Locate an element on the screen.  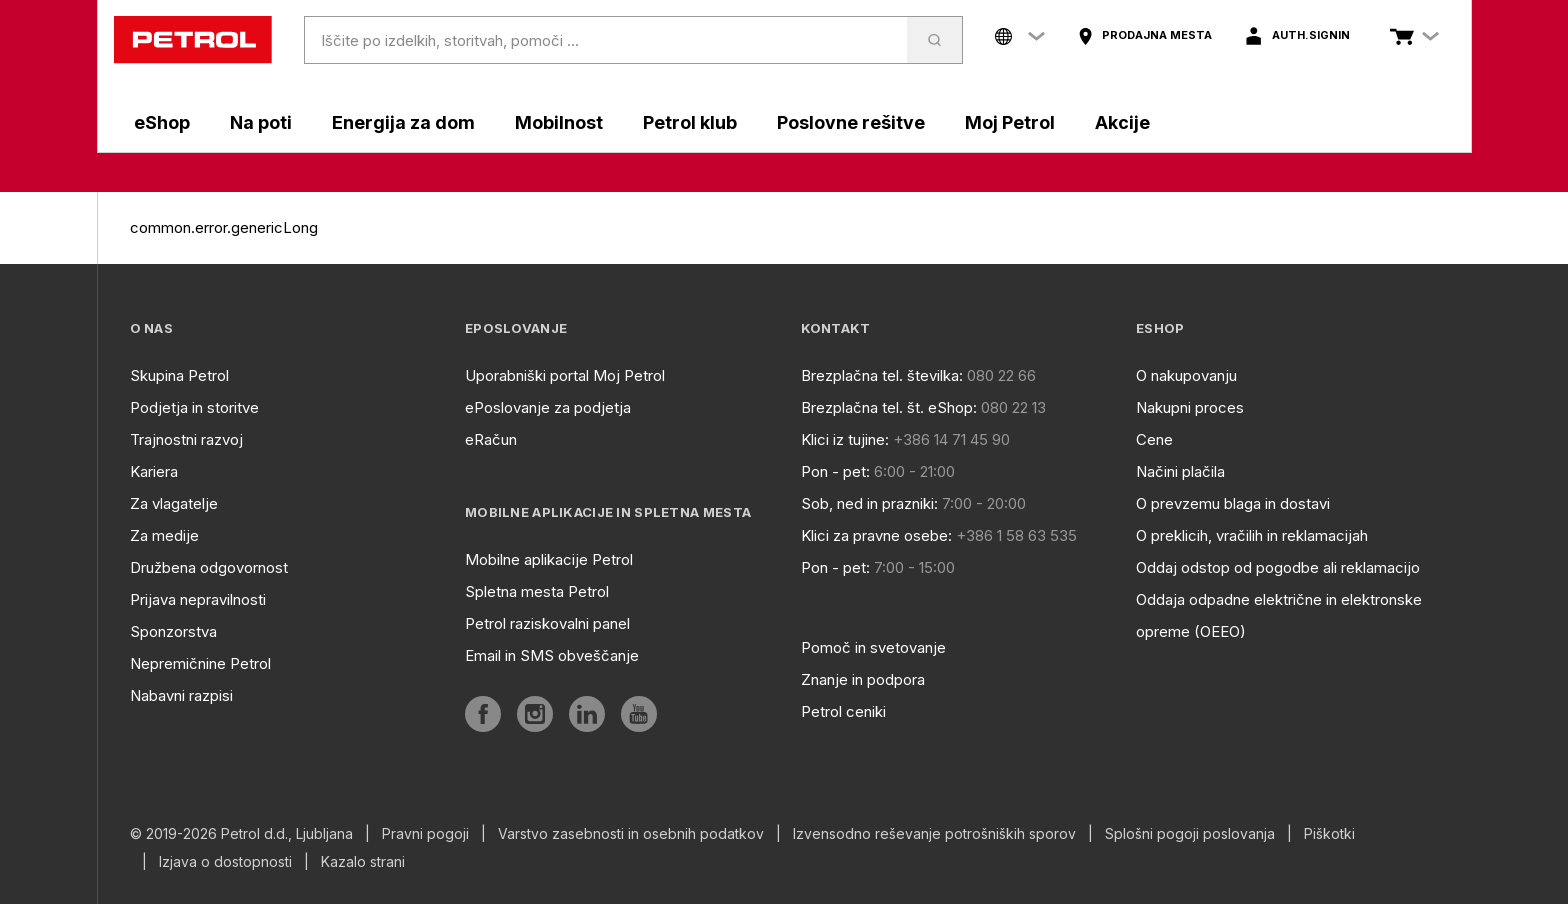
Trajnostni razvoj is located at coordinates (186, 439).